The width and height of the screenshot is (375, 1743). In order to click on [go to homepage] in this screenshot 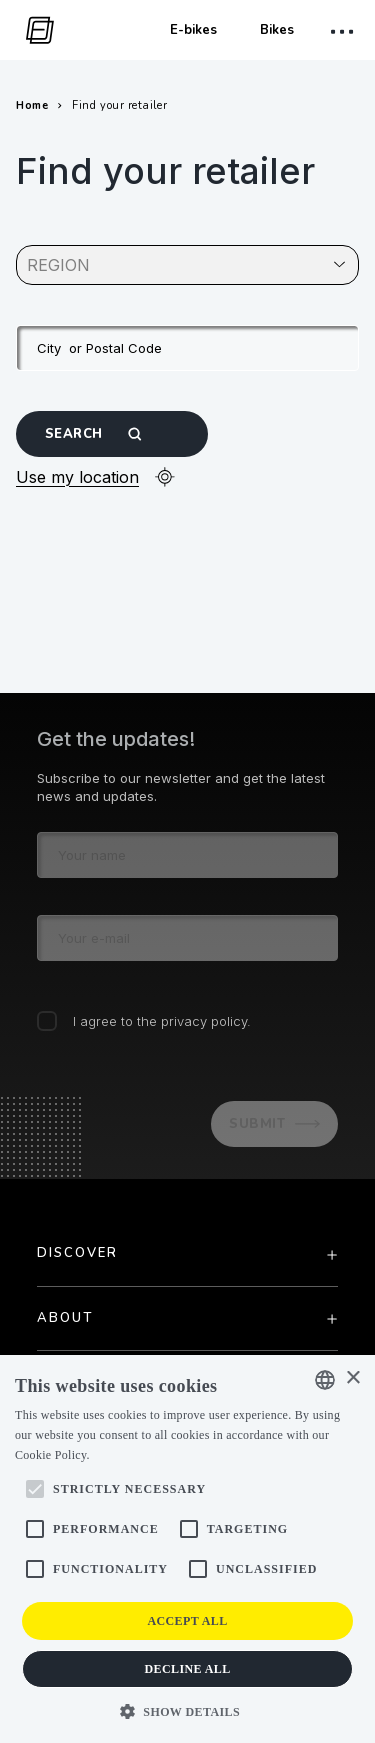, I will do `click(35, 30)`.